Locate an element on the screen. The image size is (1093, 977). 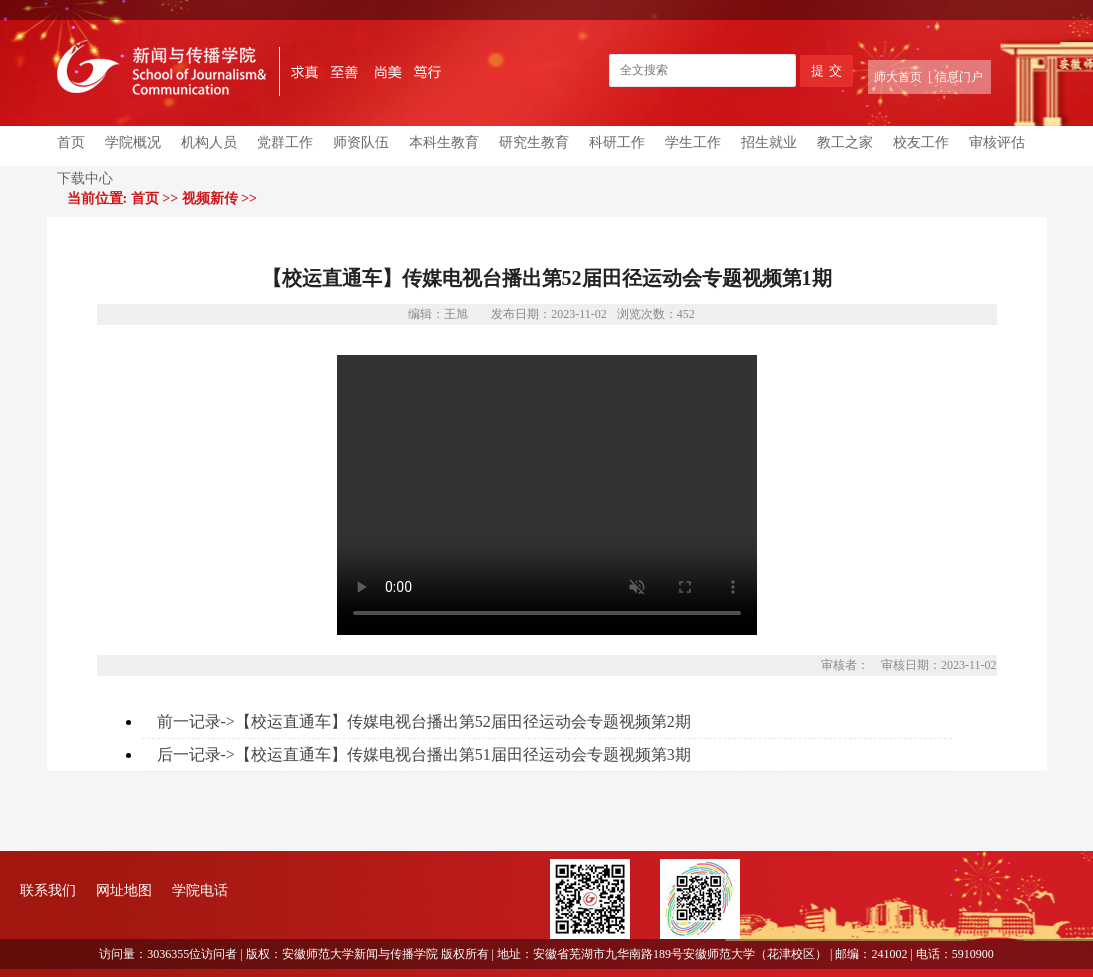
审核评估 is located at coordinates (997, 142).